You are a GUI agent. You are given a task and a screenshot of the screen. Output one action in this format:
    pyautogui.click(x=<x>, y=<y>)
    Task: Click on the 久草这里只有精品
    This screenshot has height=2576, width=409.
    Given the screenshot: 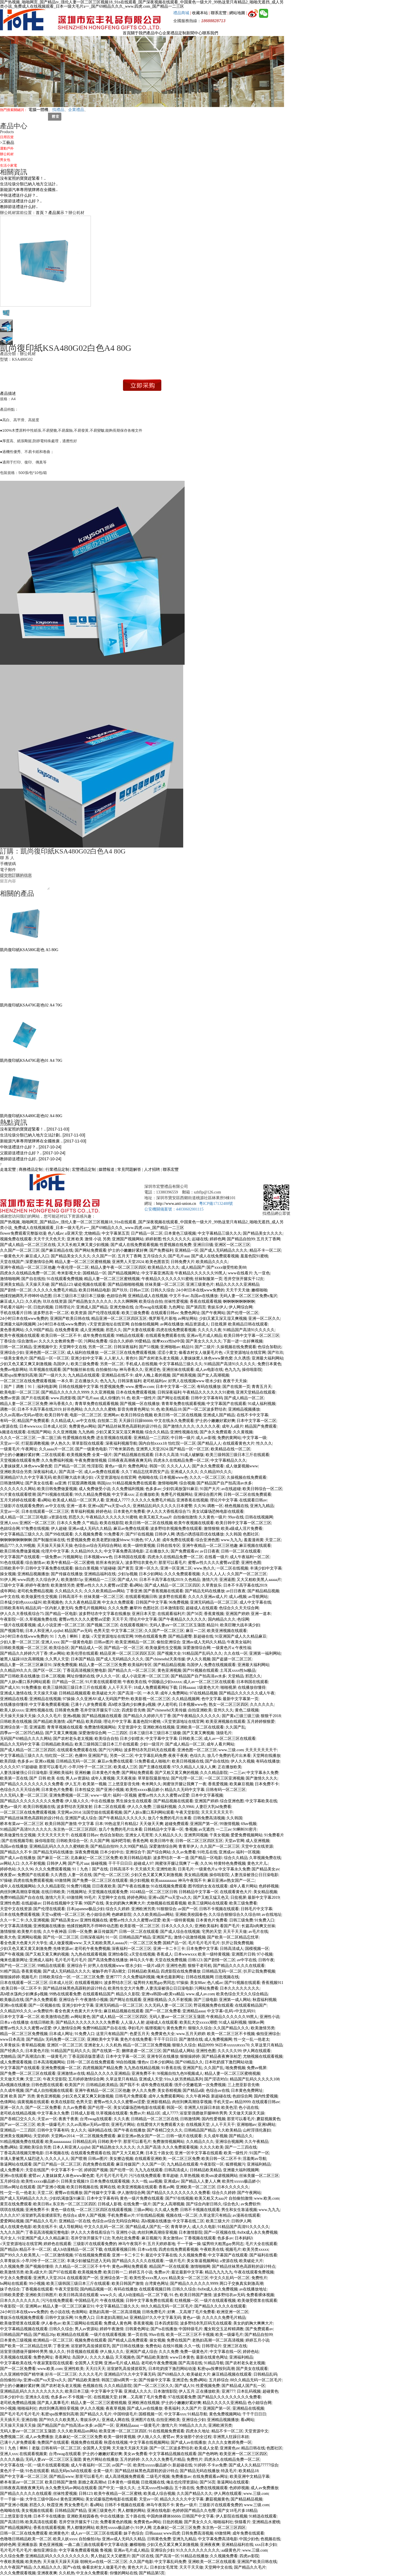 What is the action you would take?
    pyautogui.click(x=267, y=2045)
    